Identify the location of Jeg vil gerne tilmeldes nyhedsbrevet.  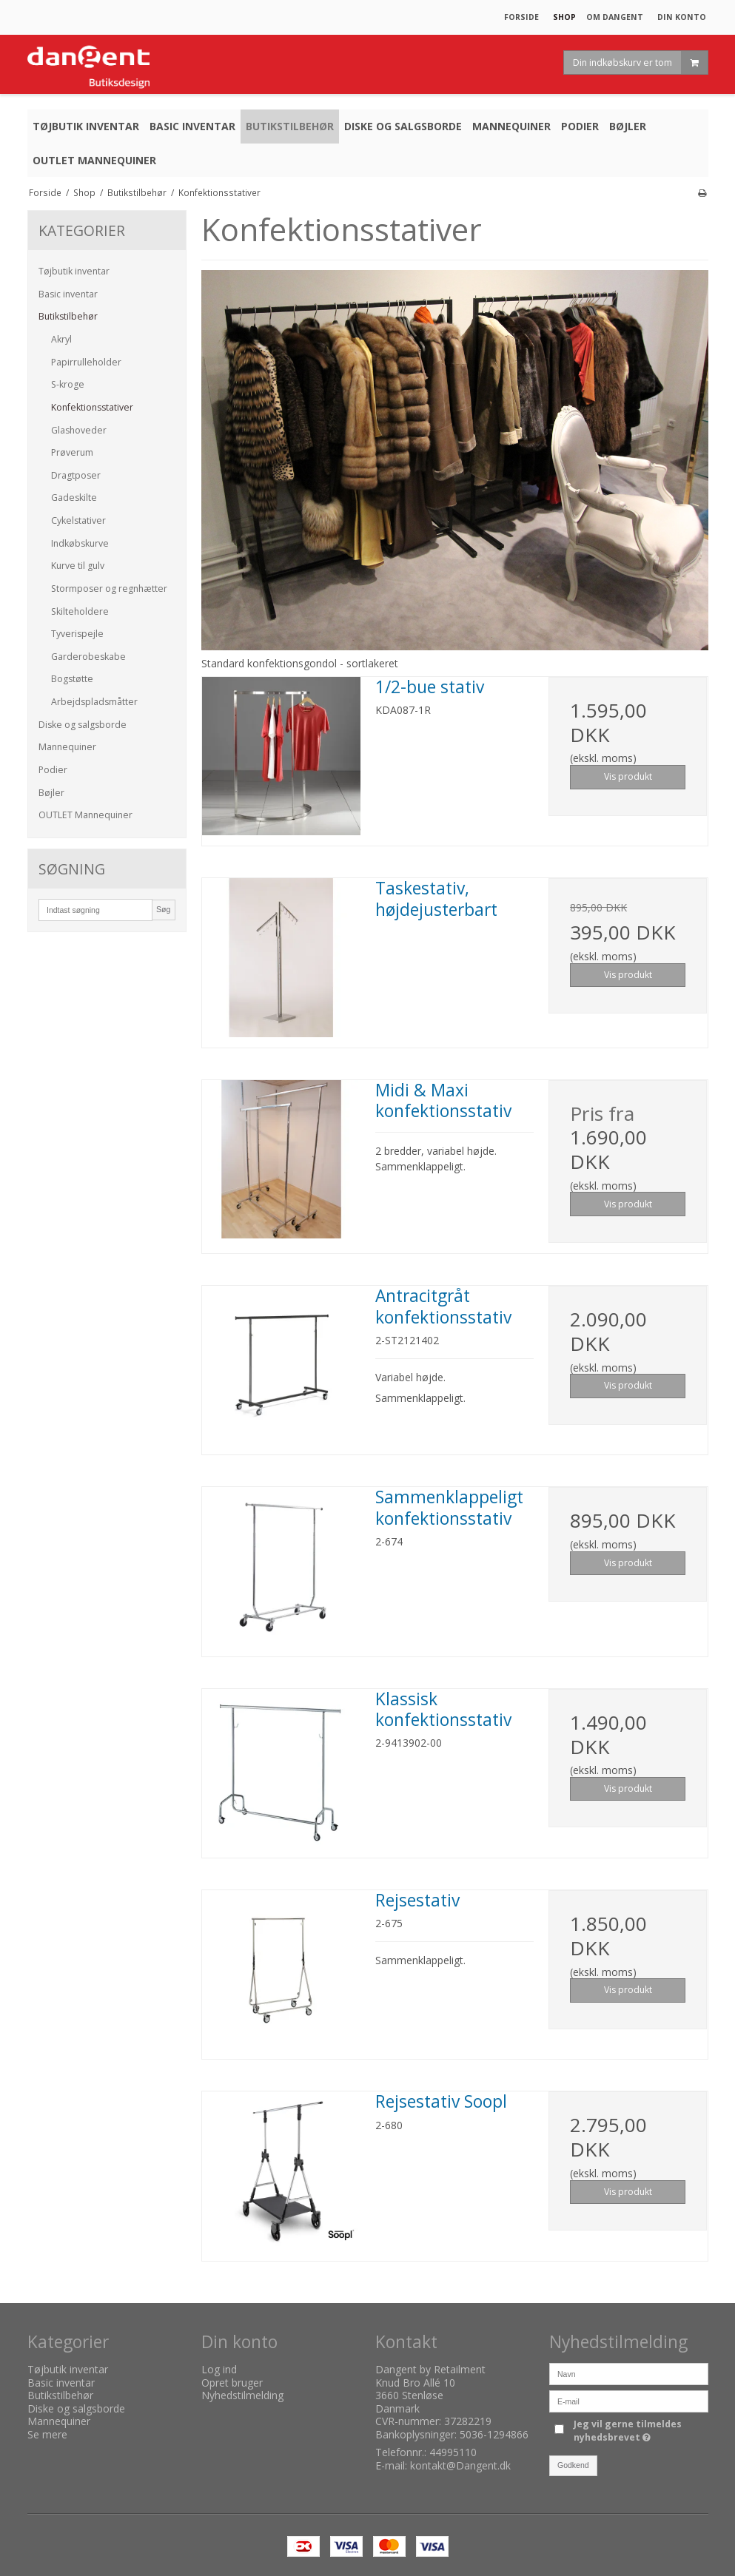
(639, 2431).